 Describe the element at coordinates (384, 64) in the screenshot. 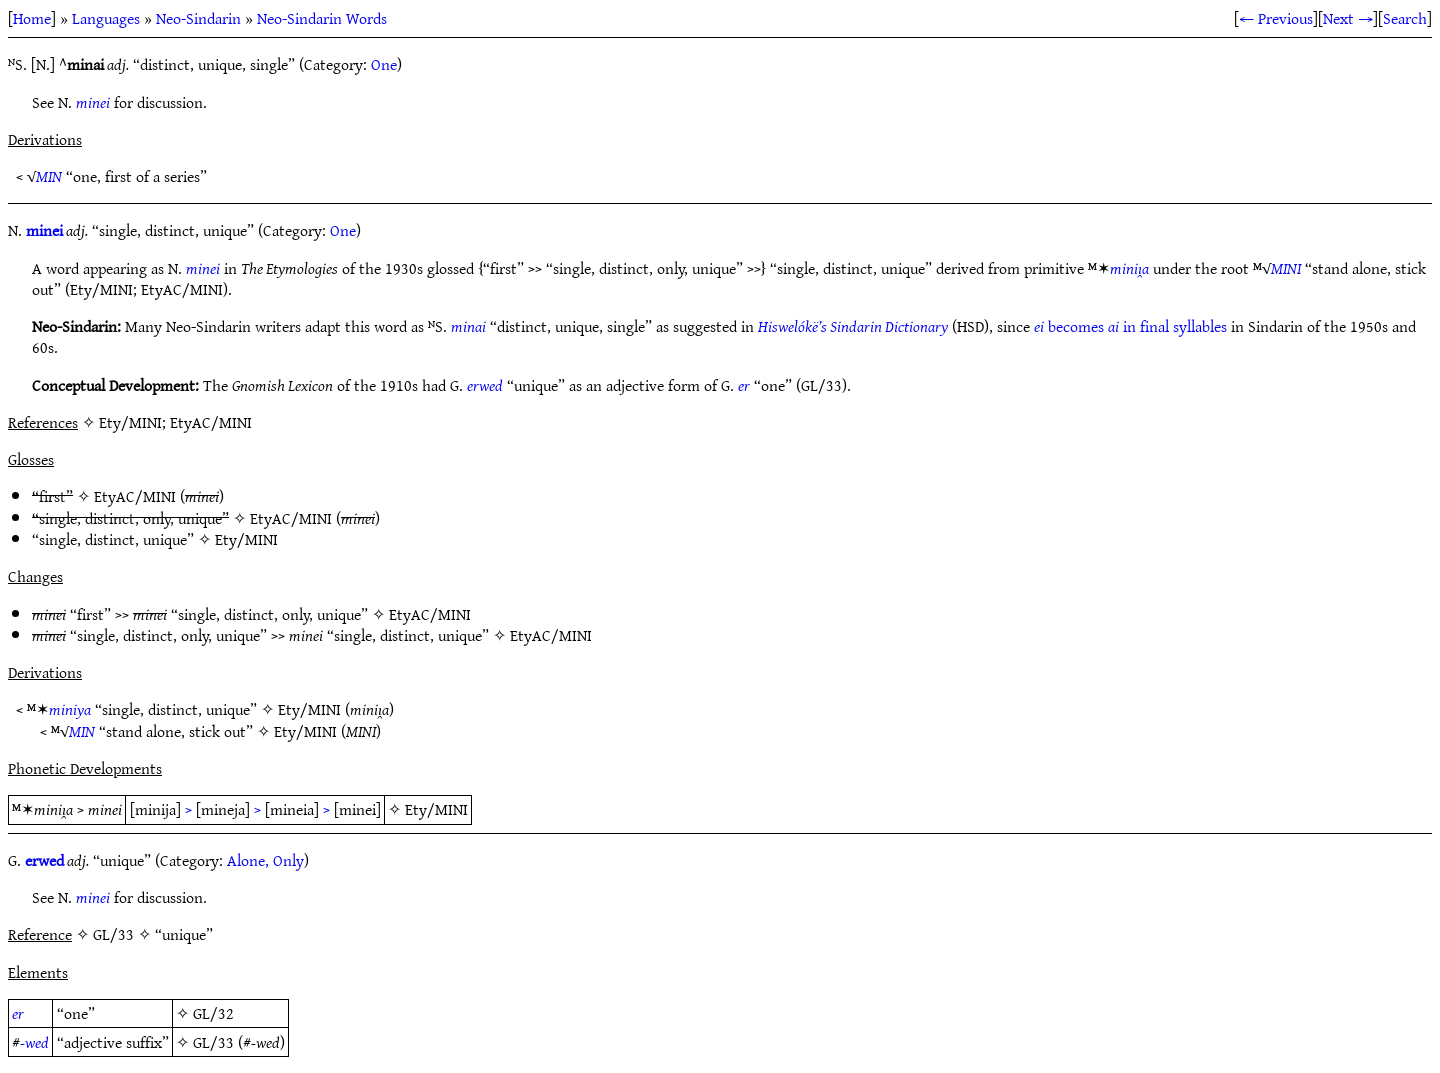

I see `One` at that location.